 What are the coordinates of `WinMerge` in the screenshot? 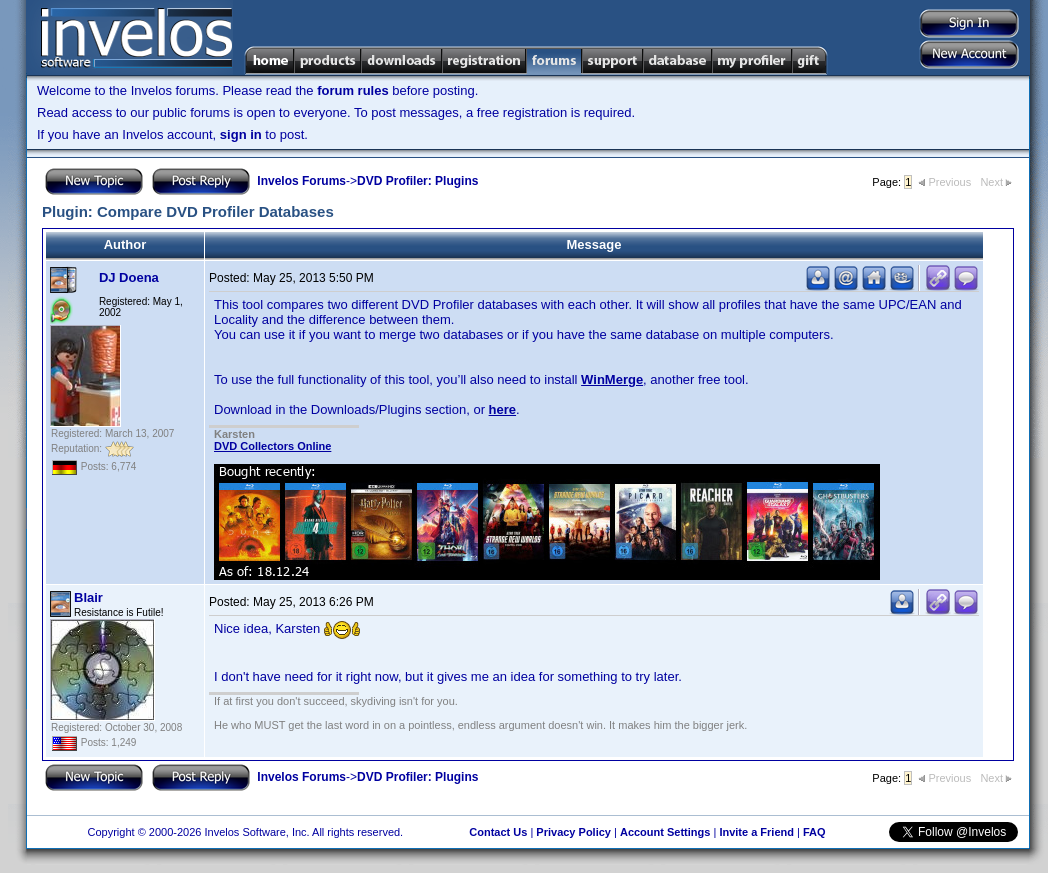 It's located at (612, 379).